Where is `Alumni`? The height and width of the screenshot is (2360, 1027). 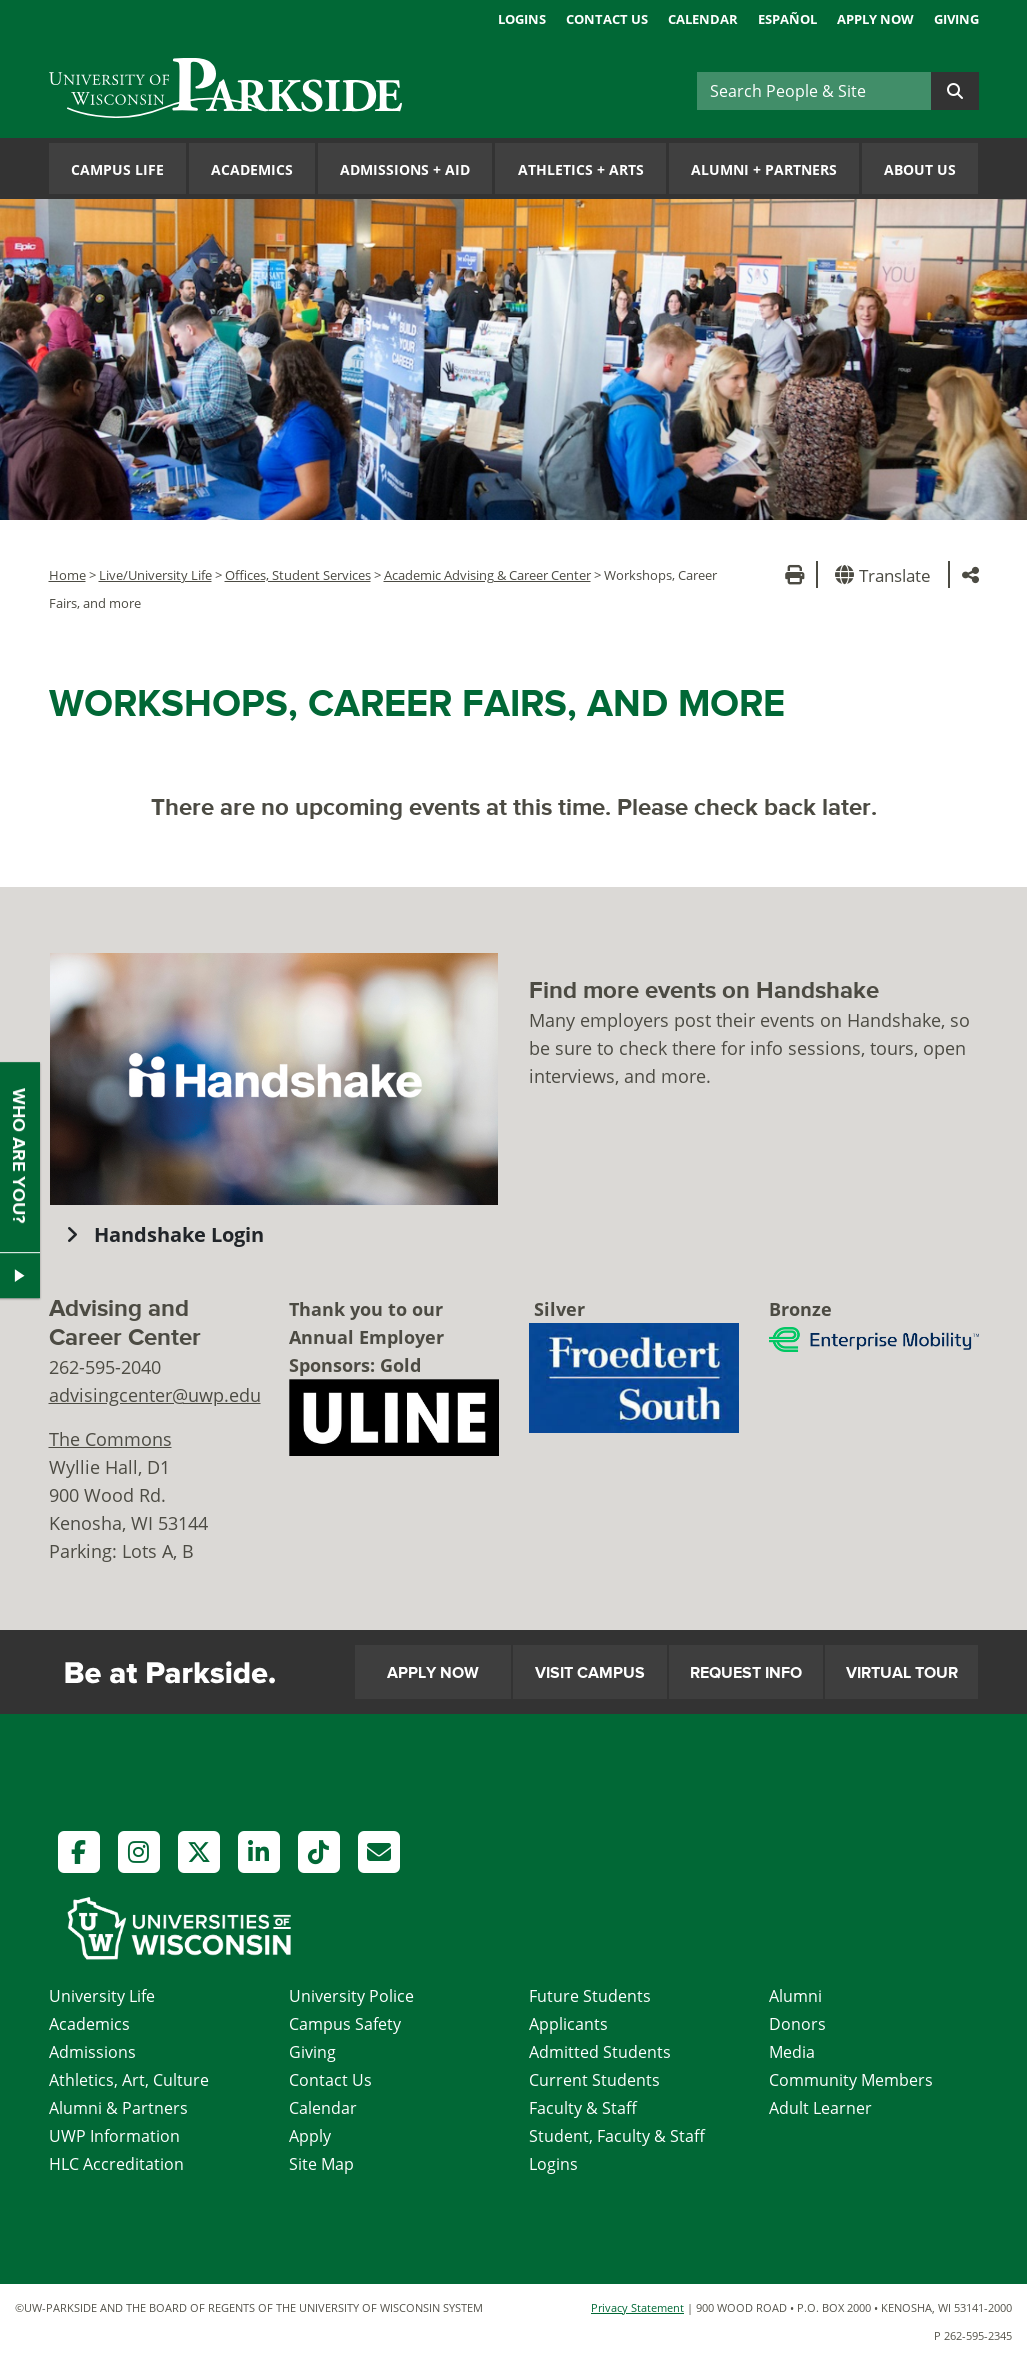
Alumni is located at coordinates (795, 1996).